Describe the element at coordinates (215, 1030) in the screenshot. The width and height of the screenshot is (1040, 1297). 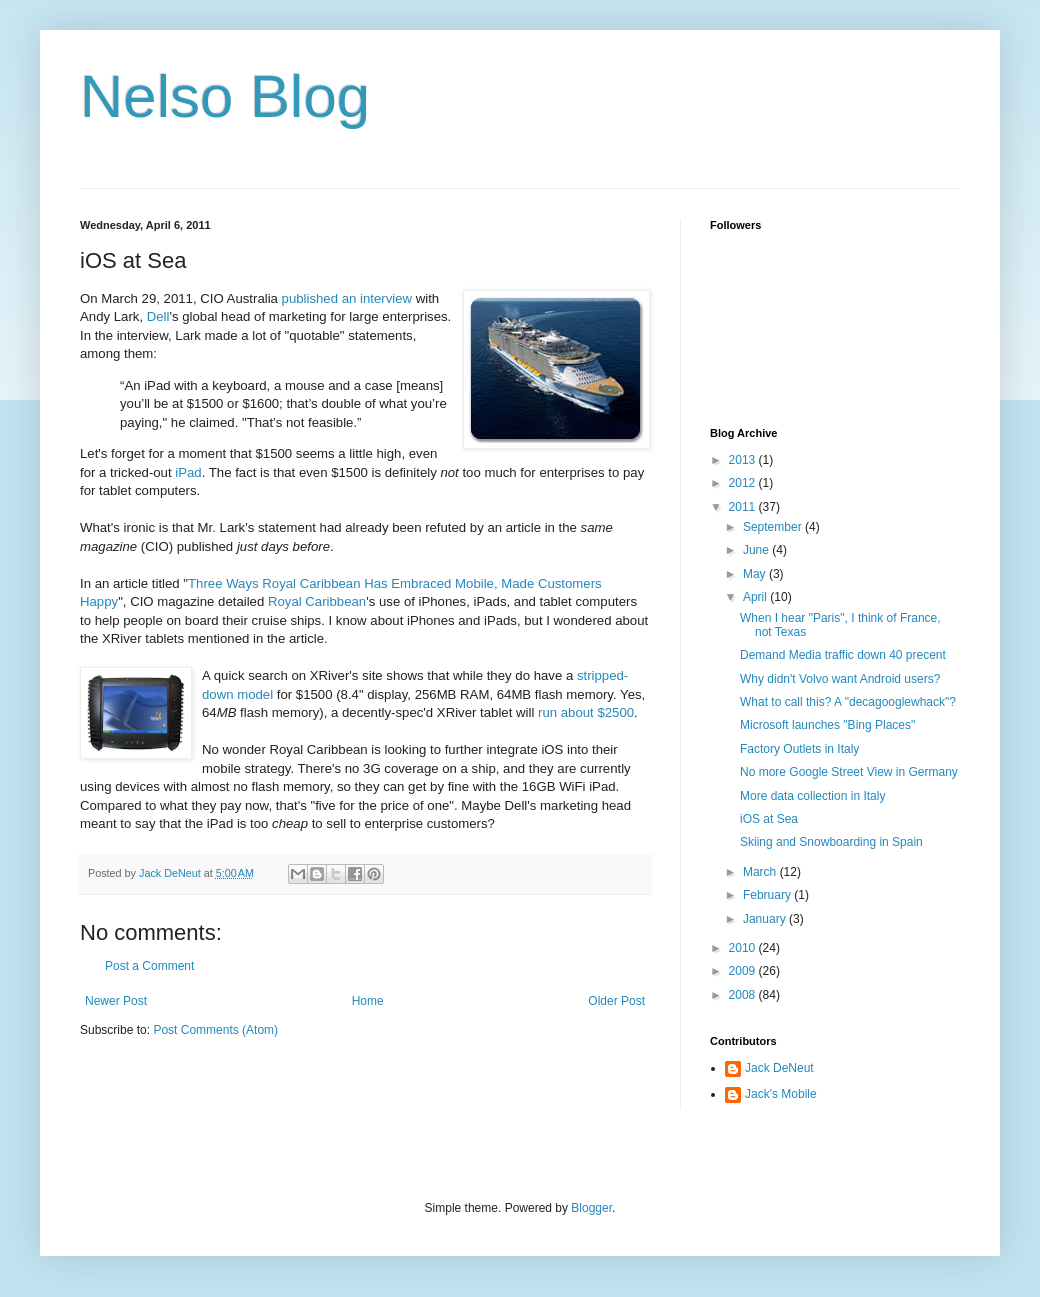
I see `Post Comments (Atom)` at that location.